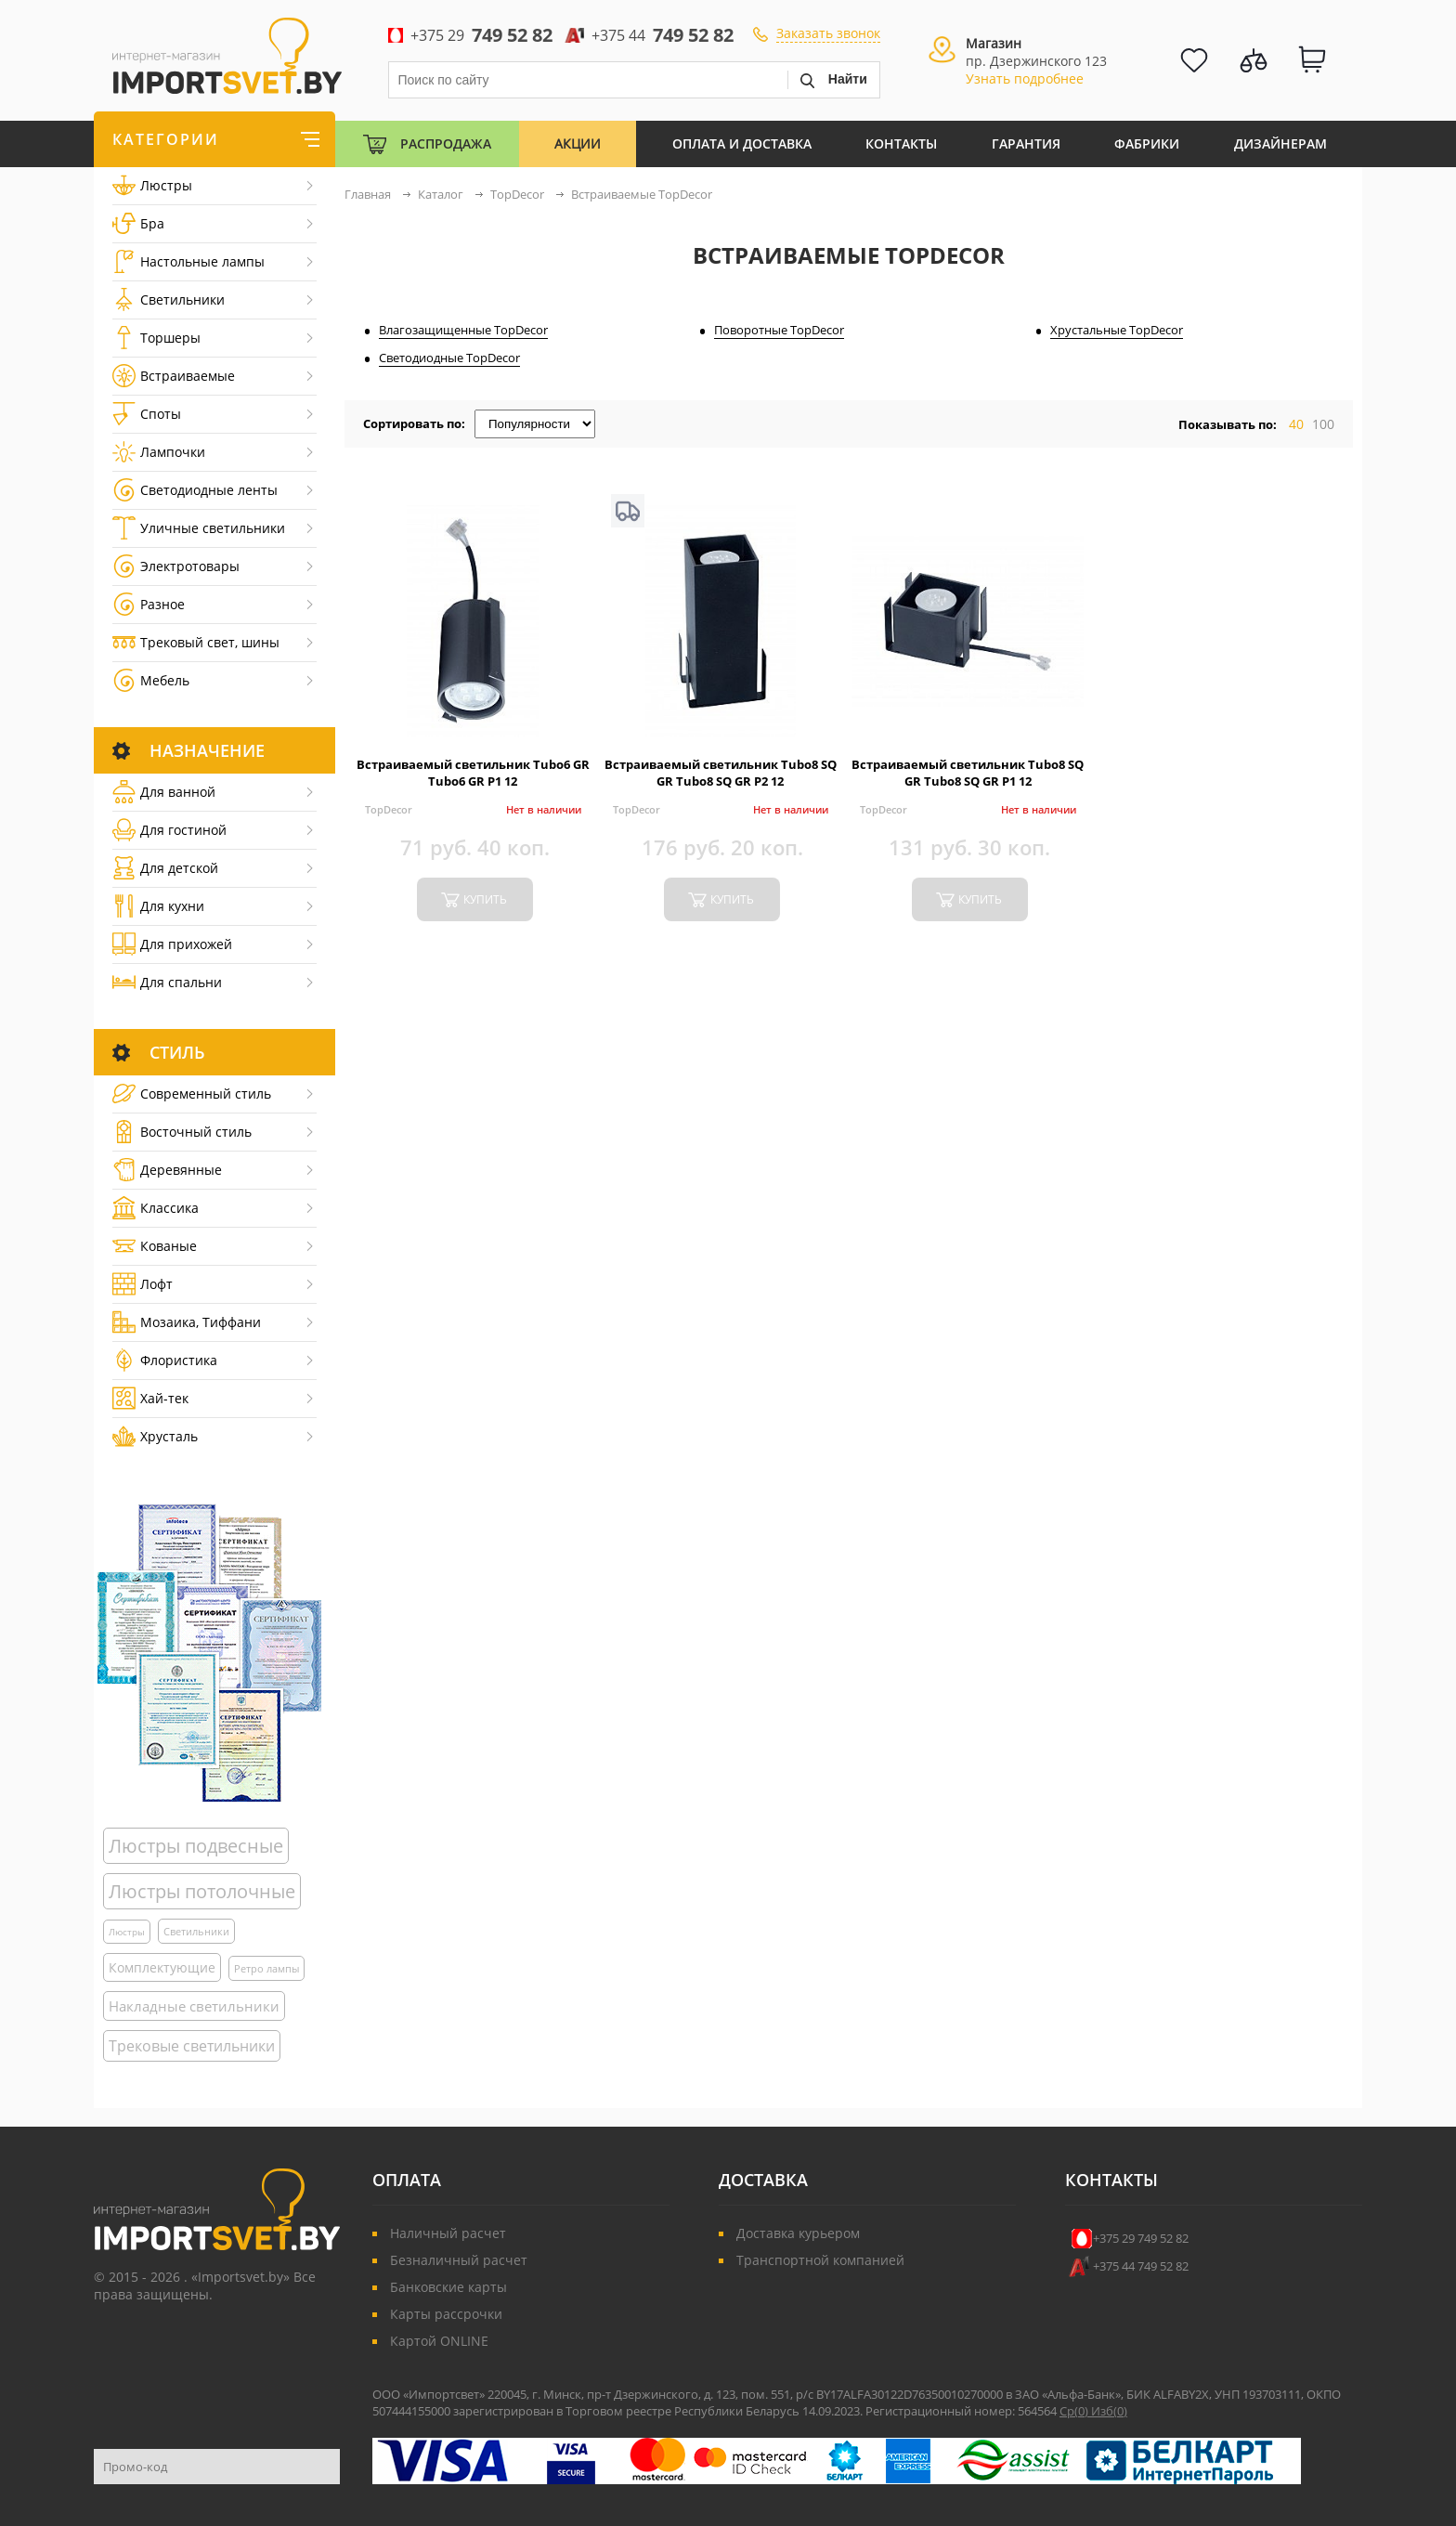 This screenshot has width=1456, height=2526. What do you see at coordinates (195, 489) in the screenshot?
I see `Светодиодные ленты` at bounding box center [195, 489].